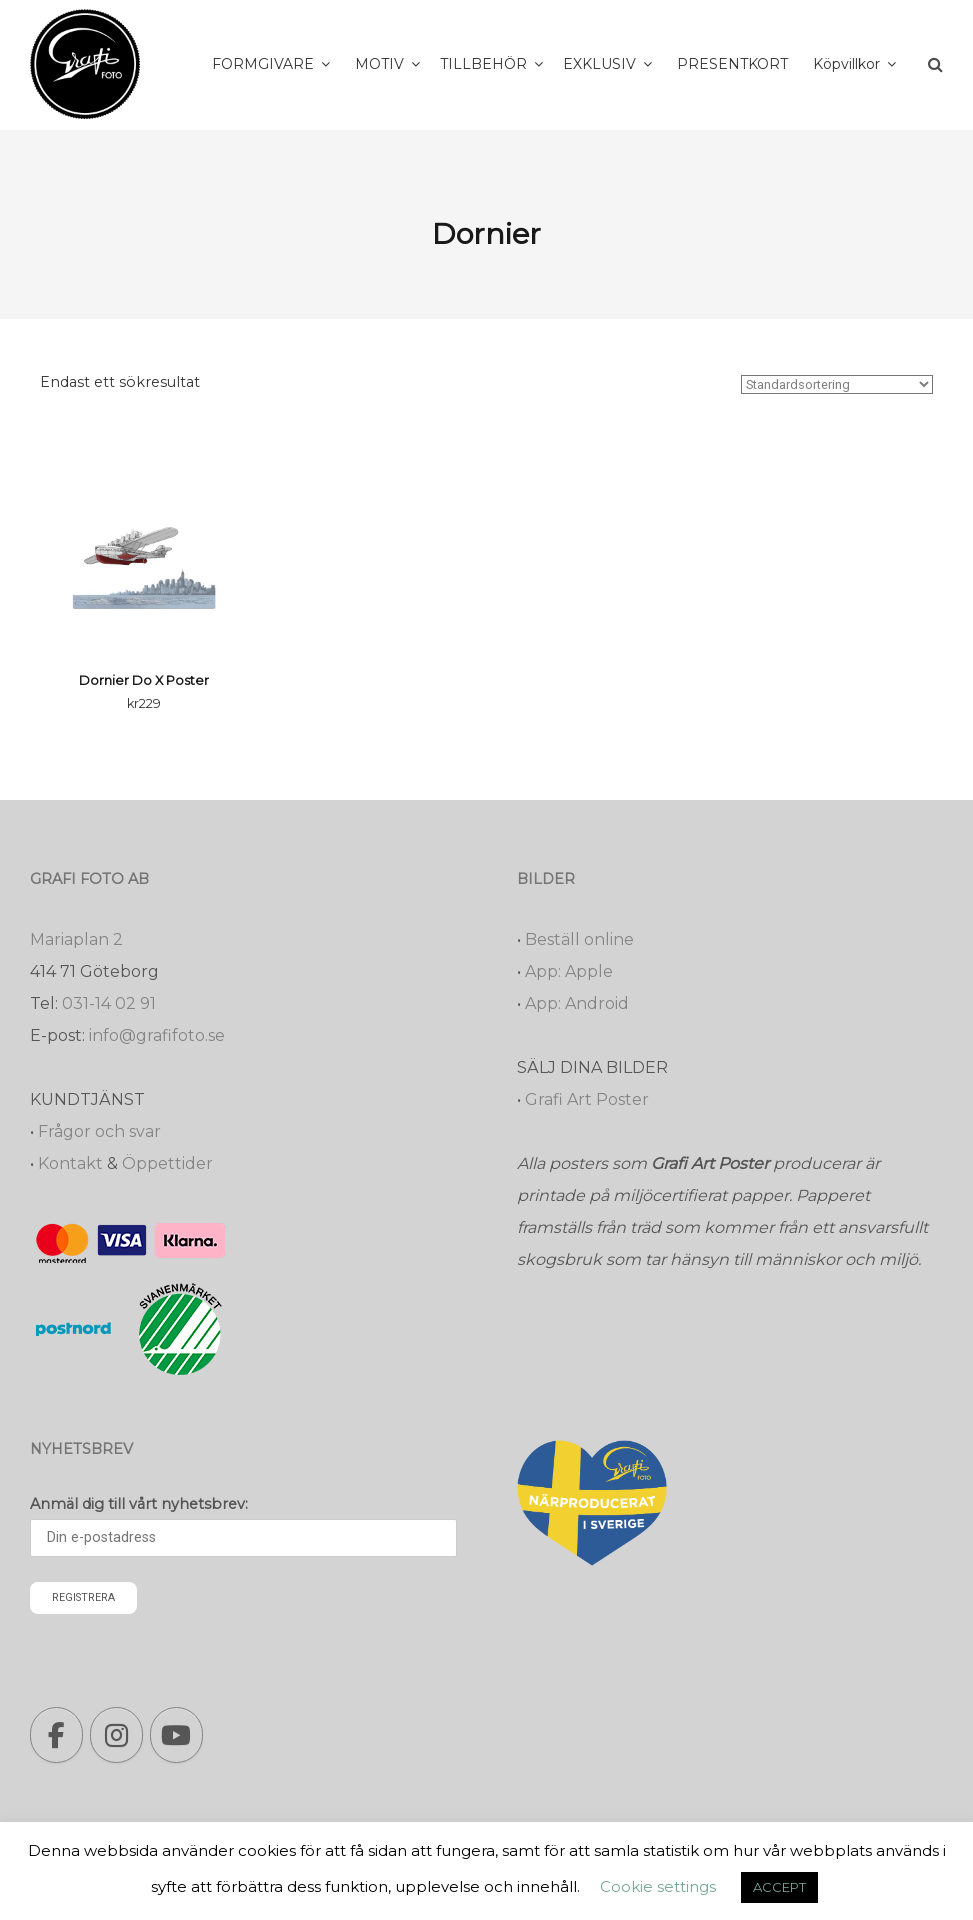  Describe the element at coordinates (176, 1735) in the screenshot. I see `[Grafi foto: Närproducerade bilder, fotoböcker, förstoringar, studentskyltar on Youtube]` at that location.